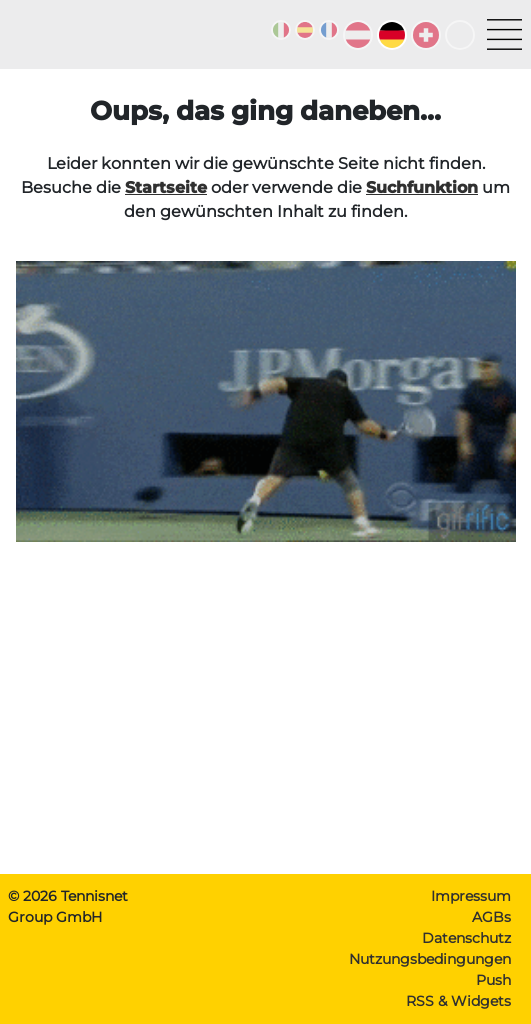 This screenshot has height=1024, width=531. I want to click on Nutzungsbedingungen, so click(430, 959).